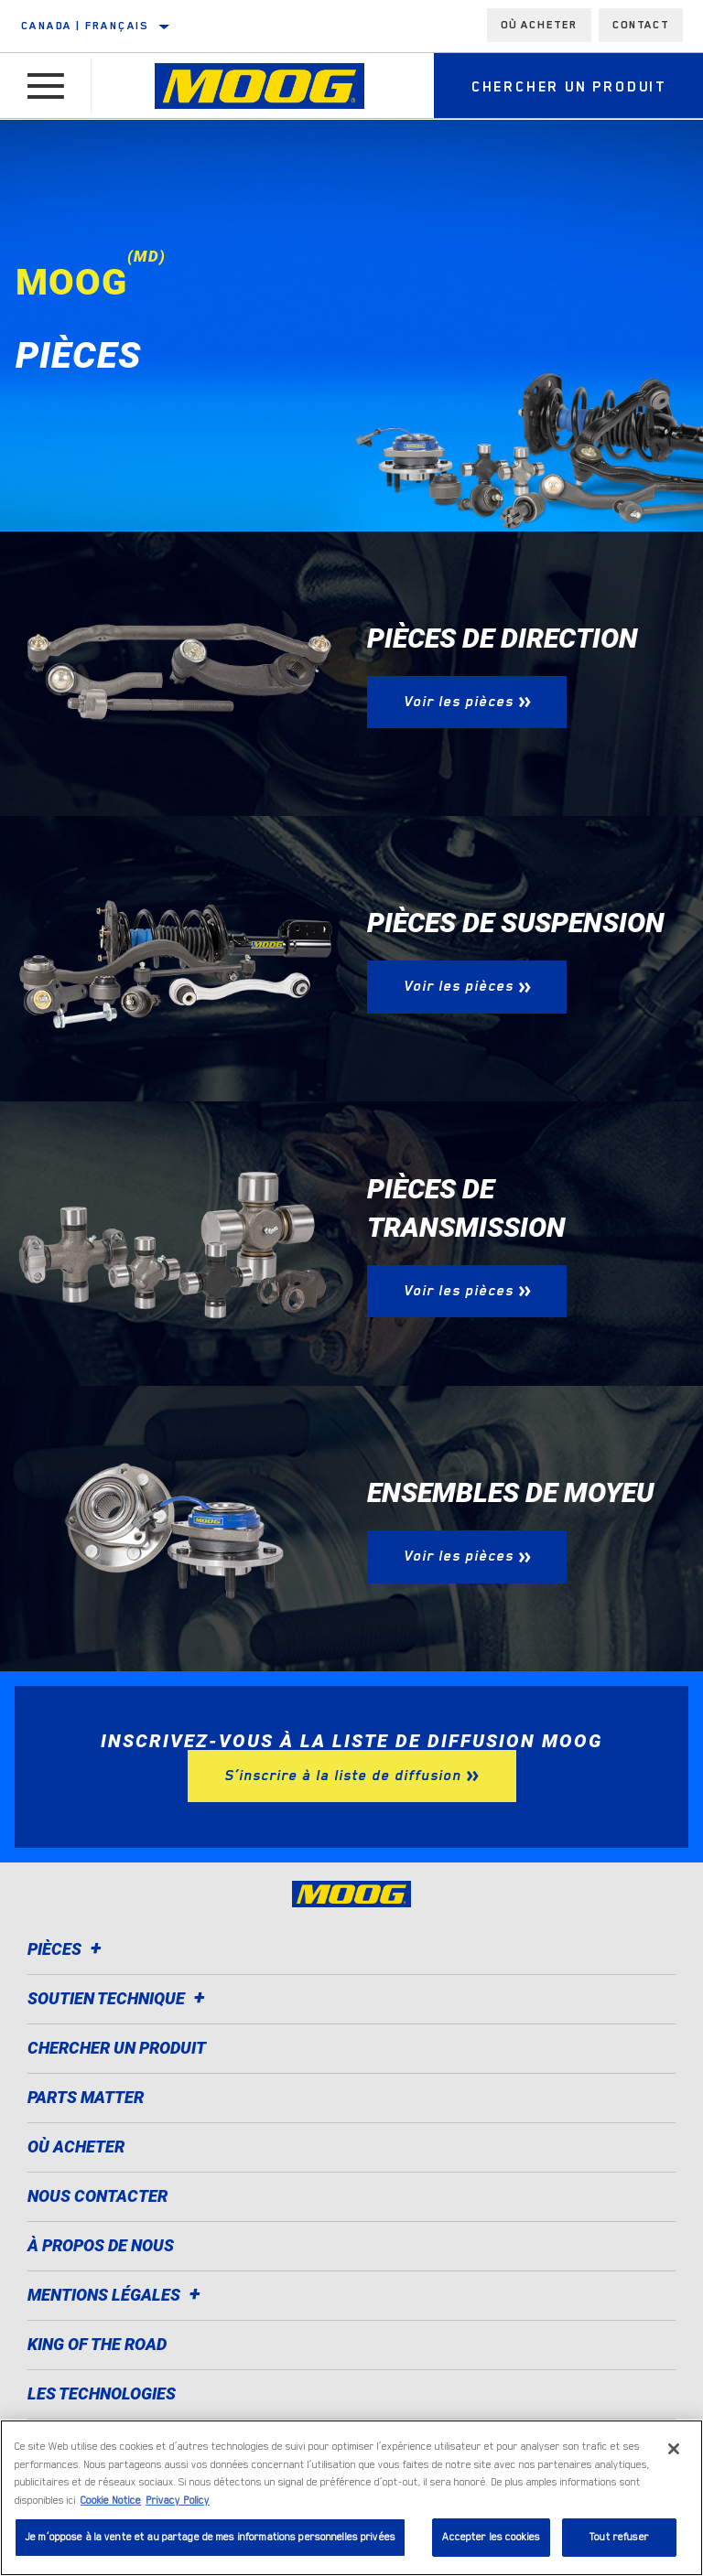 The width and height of the screenshot is (703, 2576). I want to click on Accepter les cookies, so click(491, 2537).